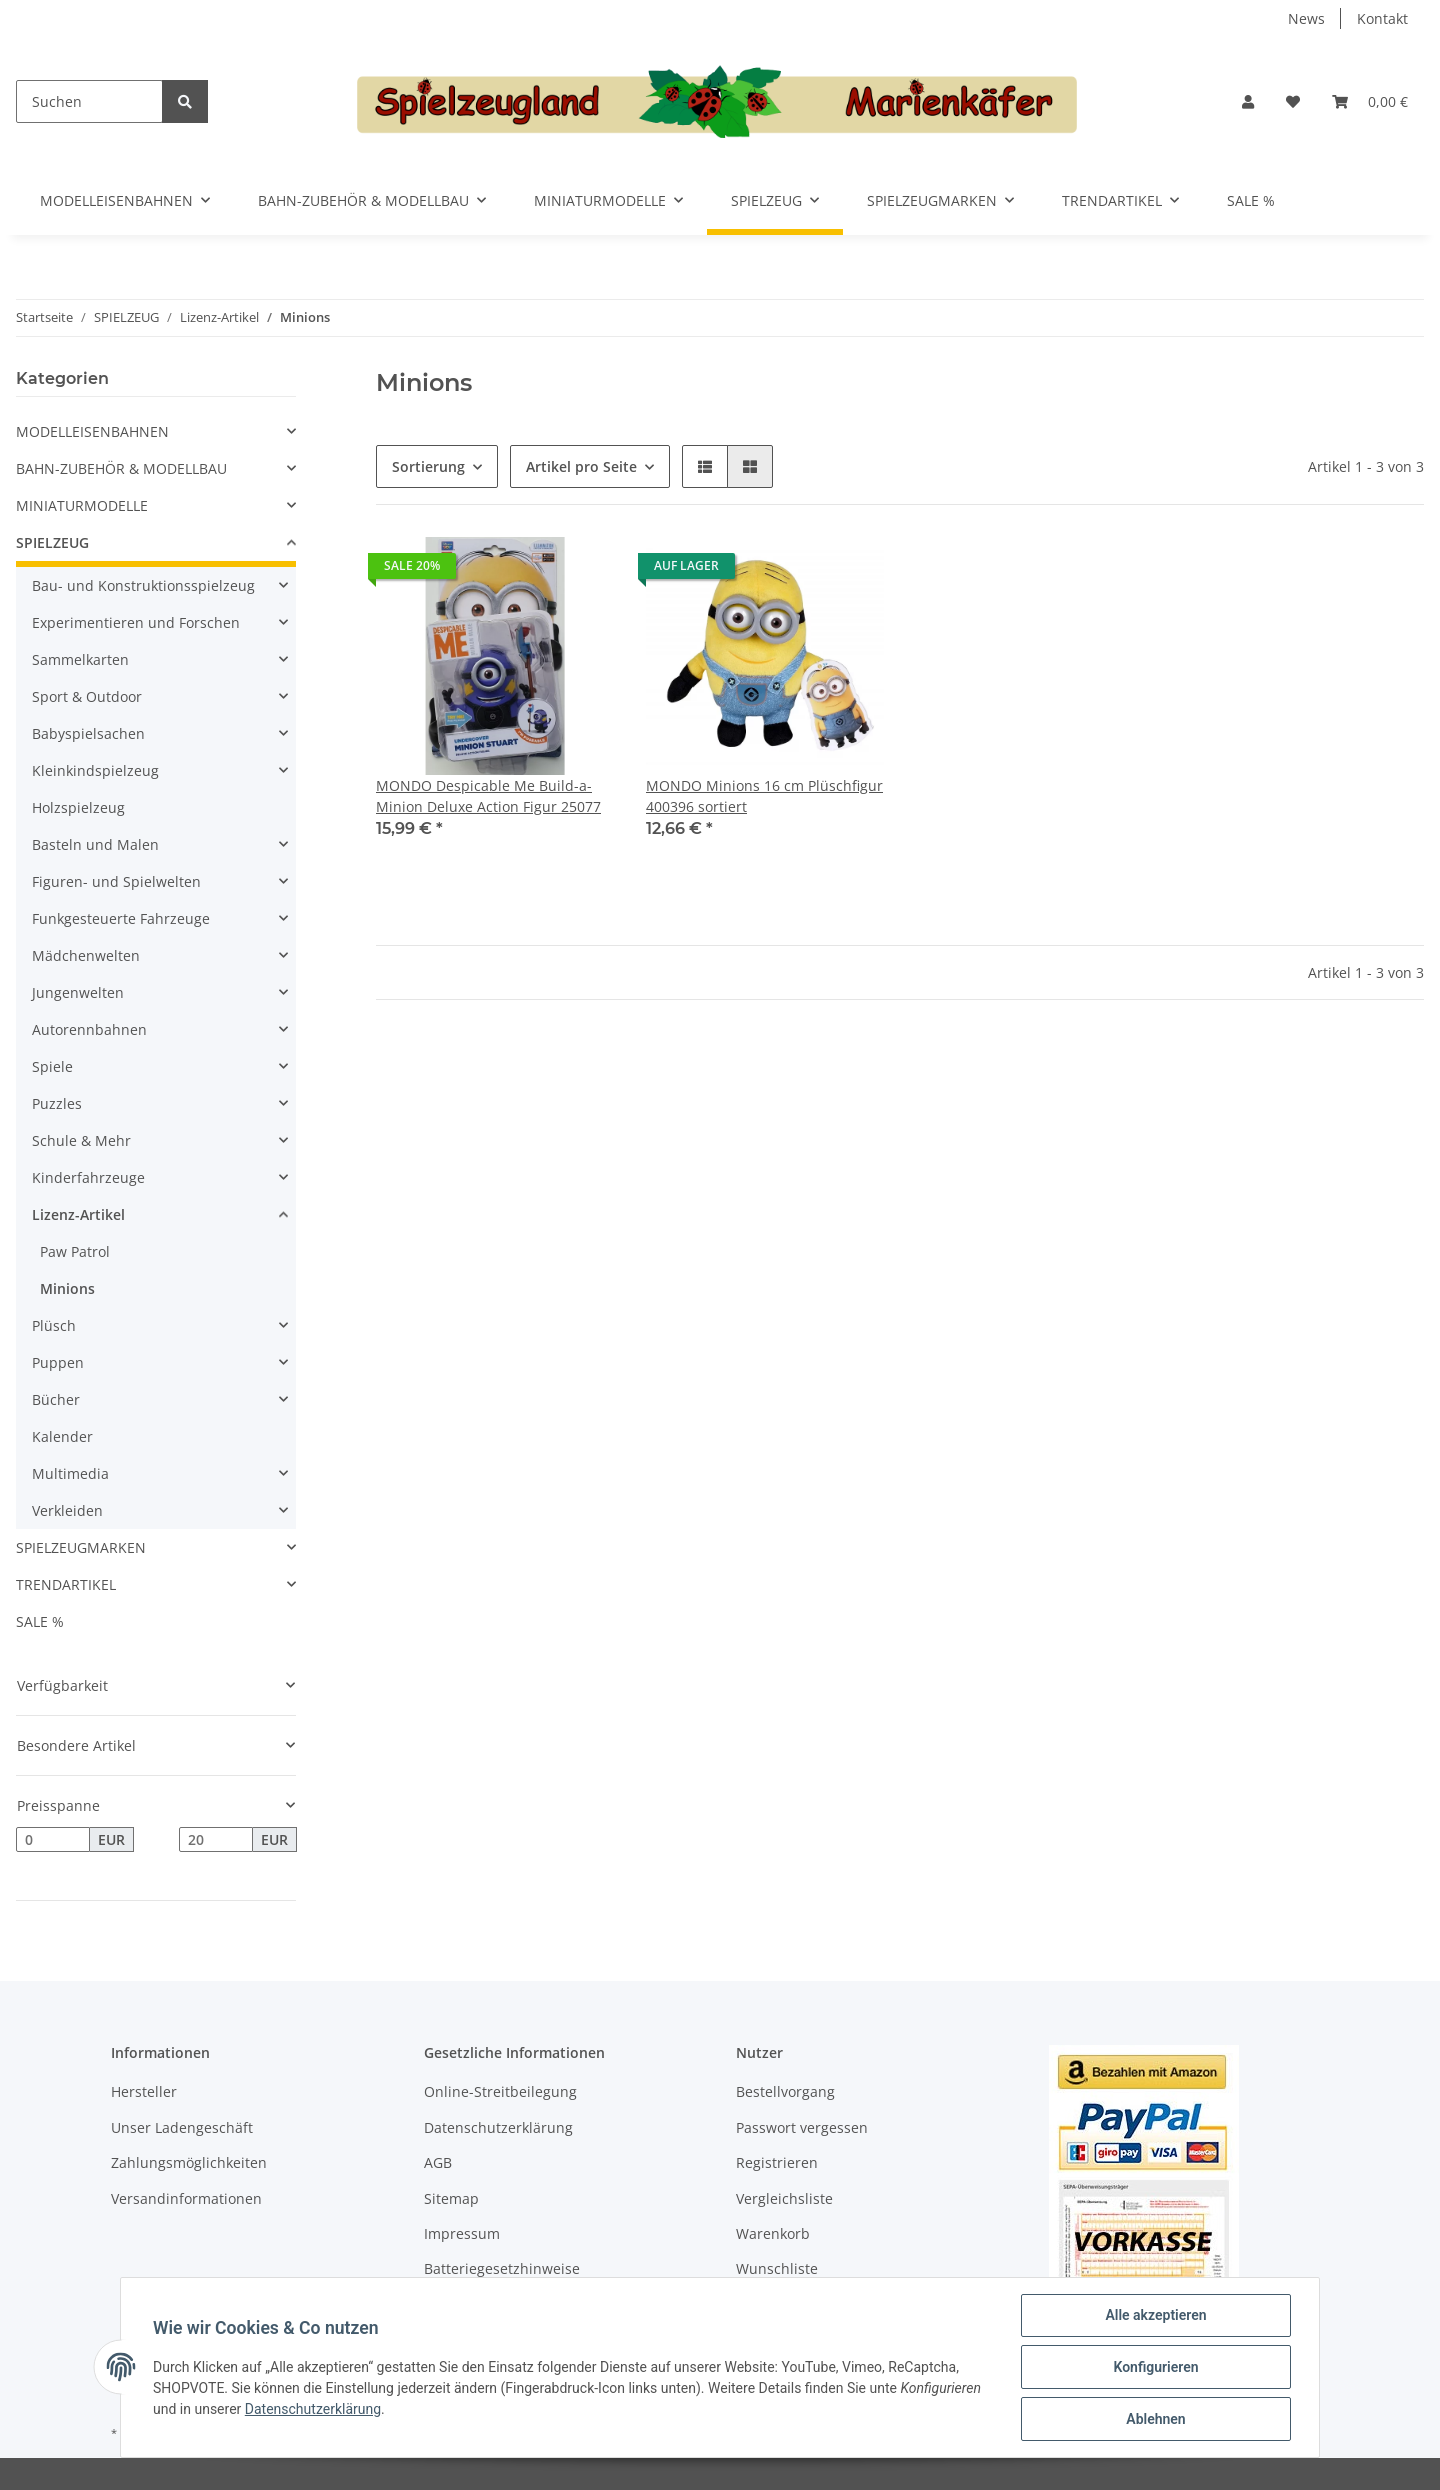 This screenshot has width=1440, height=2490. I want to click on Sitemap, so click(451, 2198).